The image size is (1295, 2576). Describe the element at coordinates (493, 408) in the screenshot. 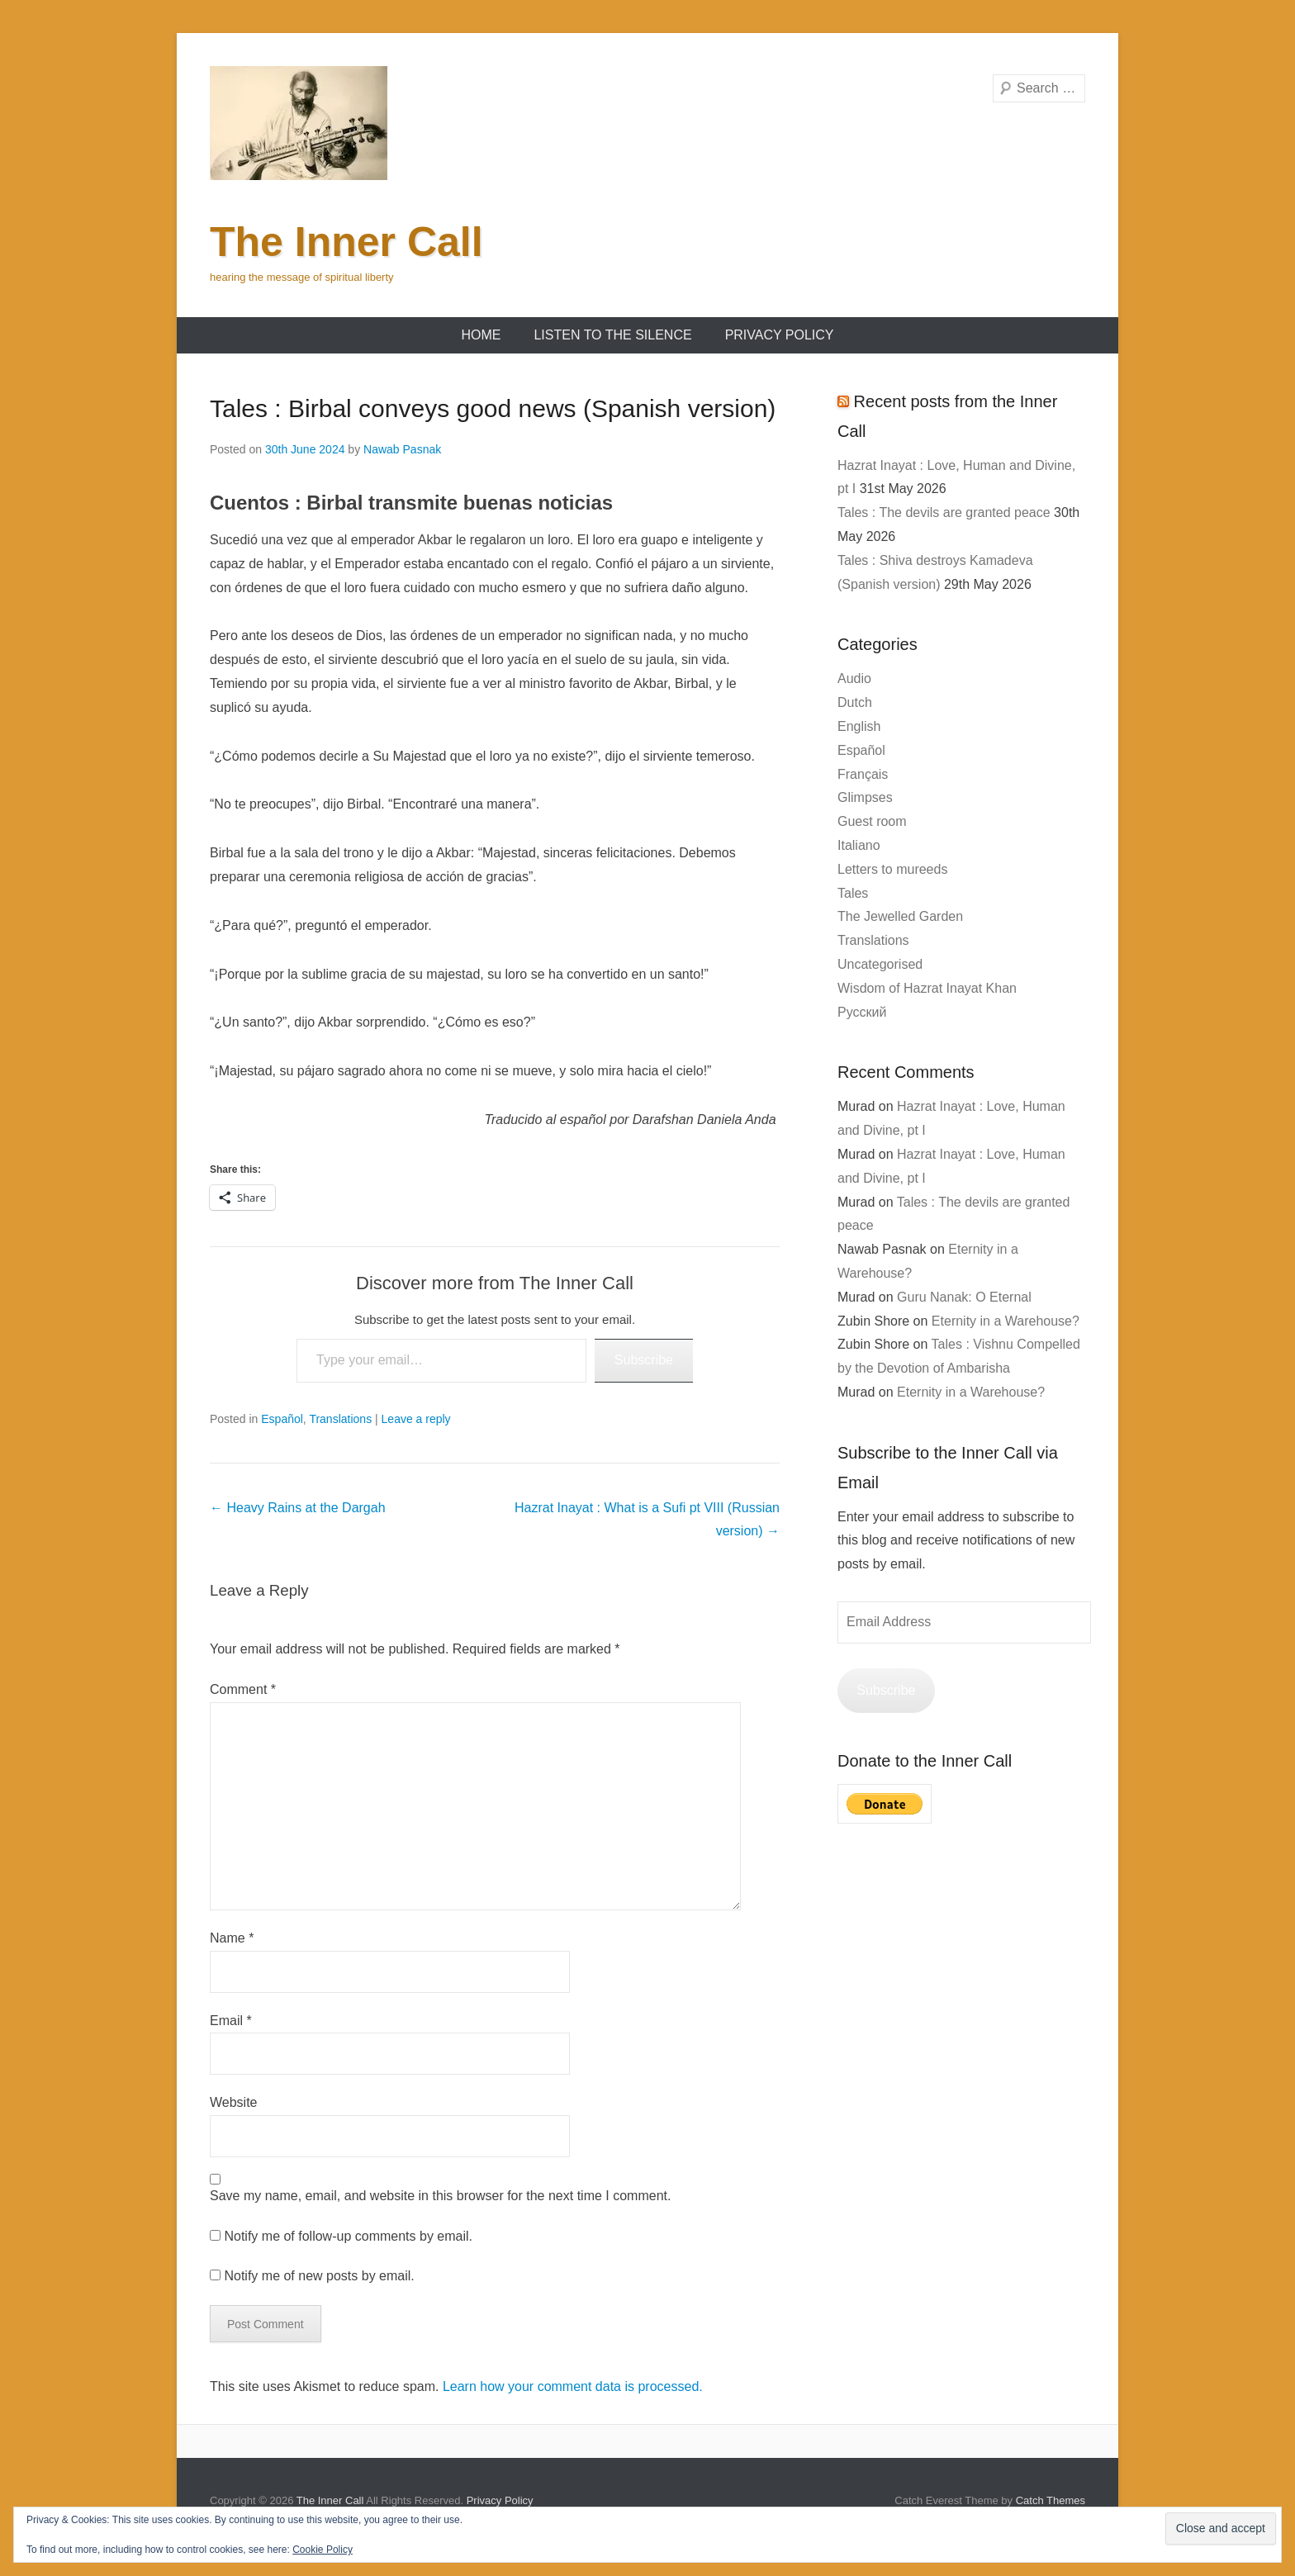

I see `Tales : Birbal conveys good news (Spanish version)` at that location.